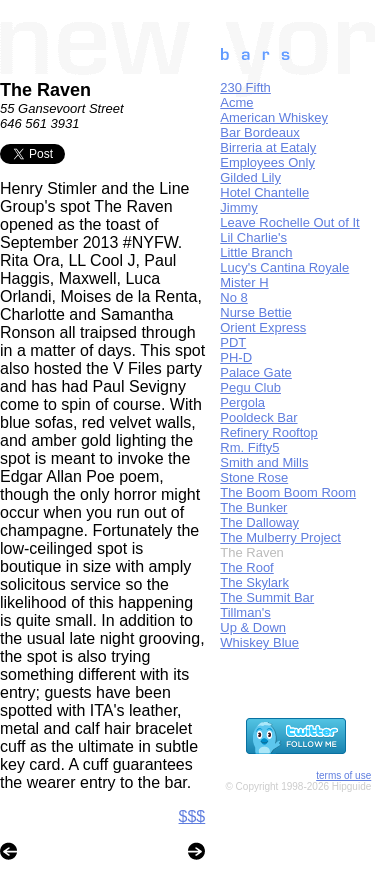  I want to click on Pergola, so click(242, 402).